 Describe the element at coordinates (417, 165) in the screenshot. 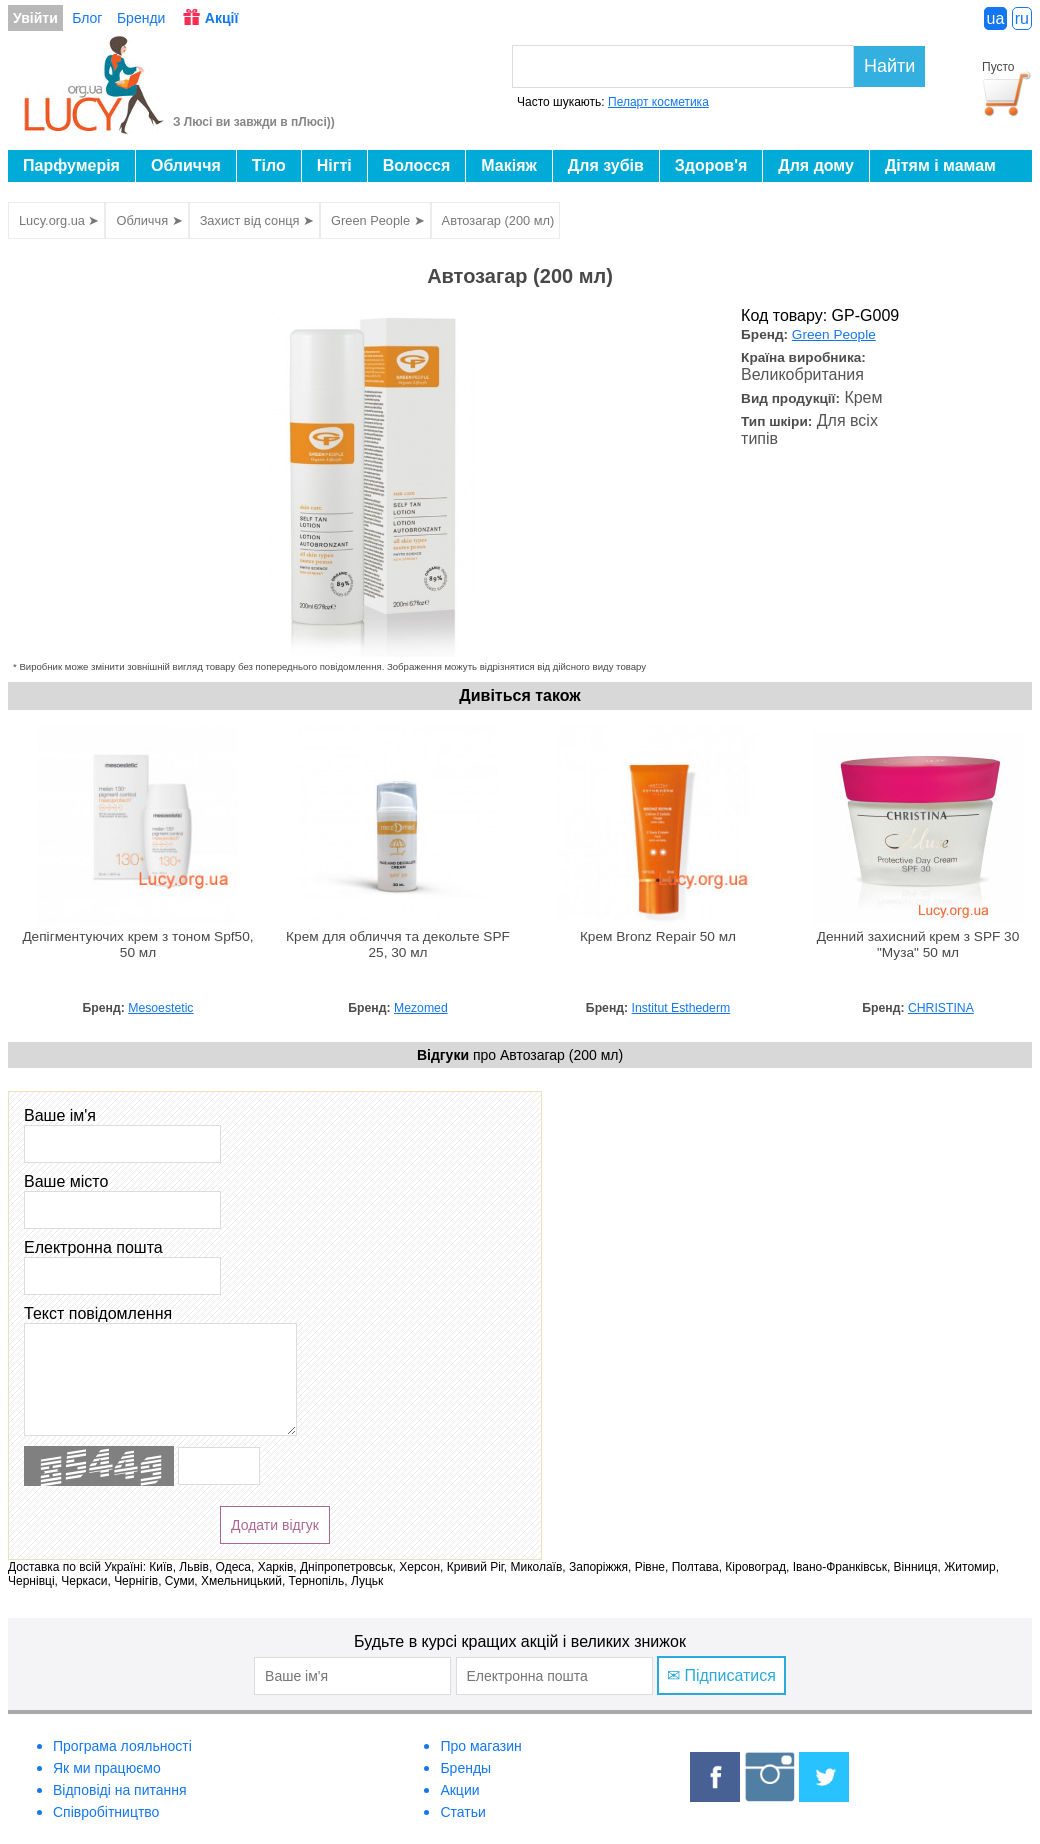

I see `Волосся` at that location.